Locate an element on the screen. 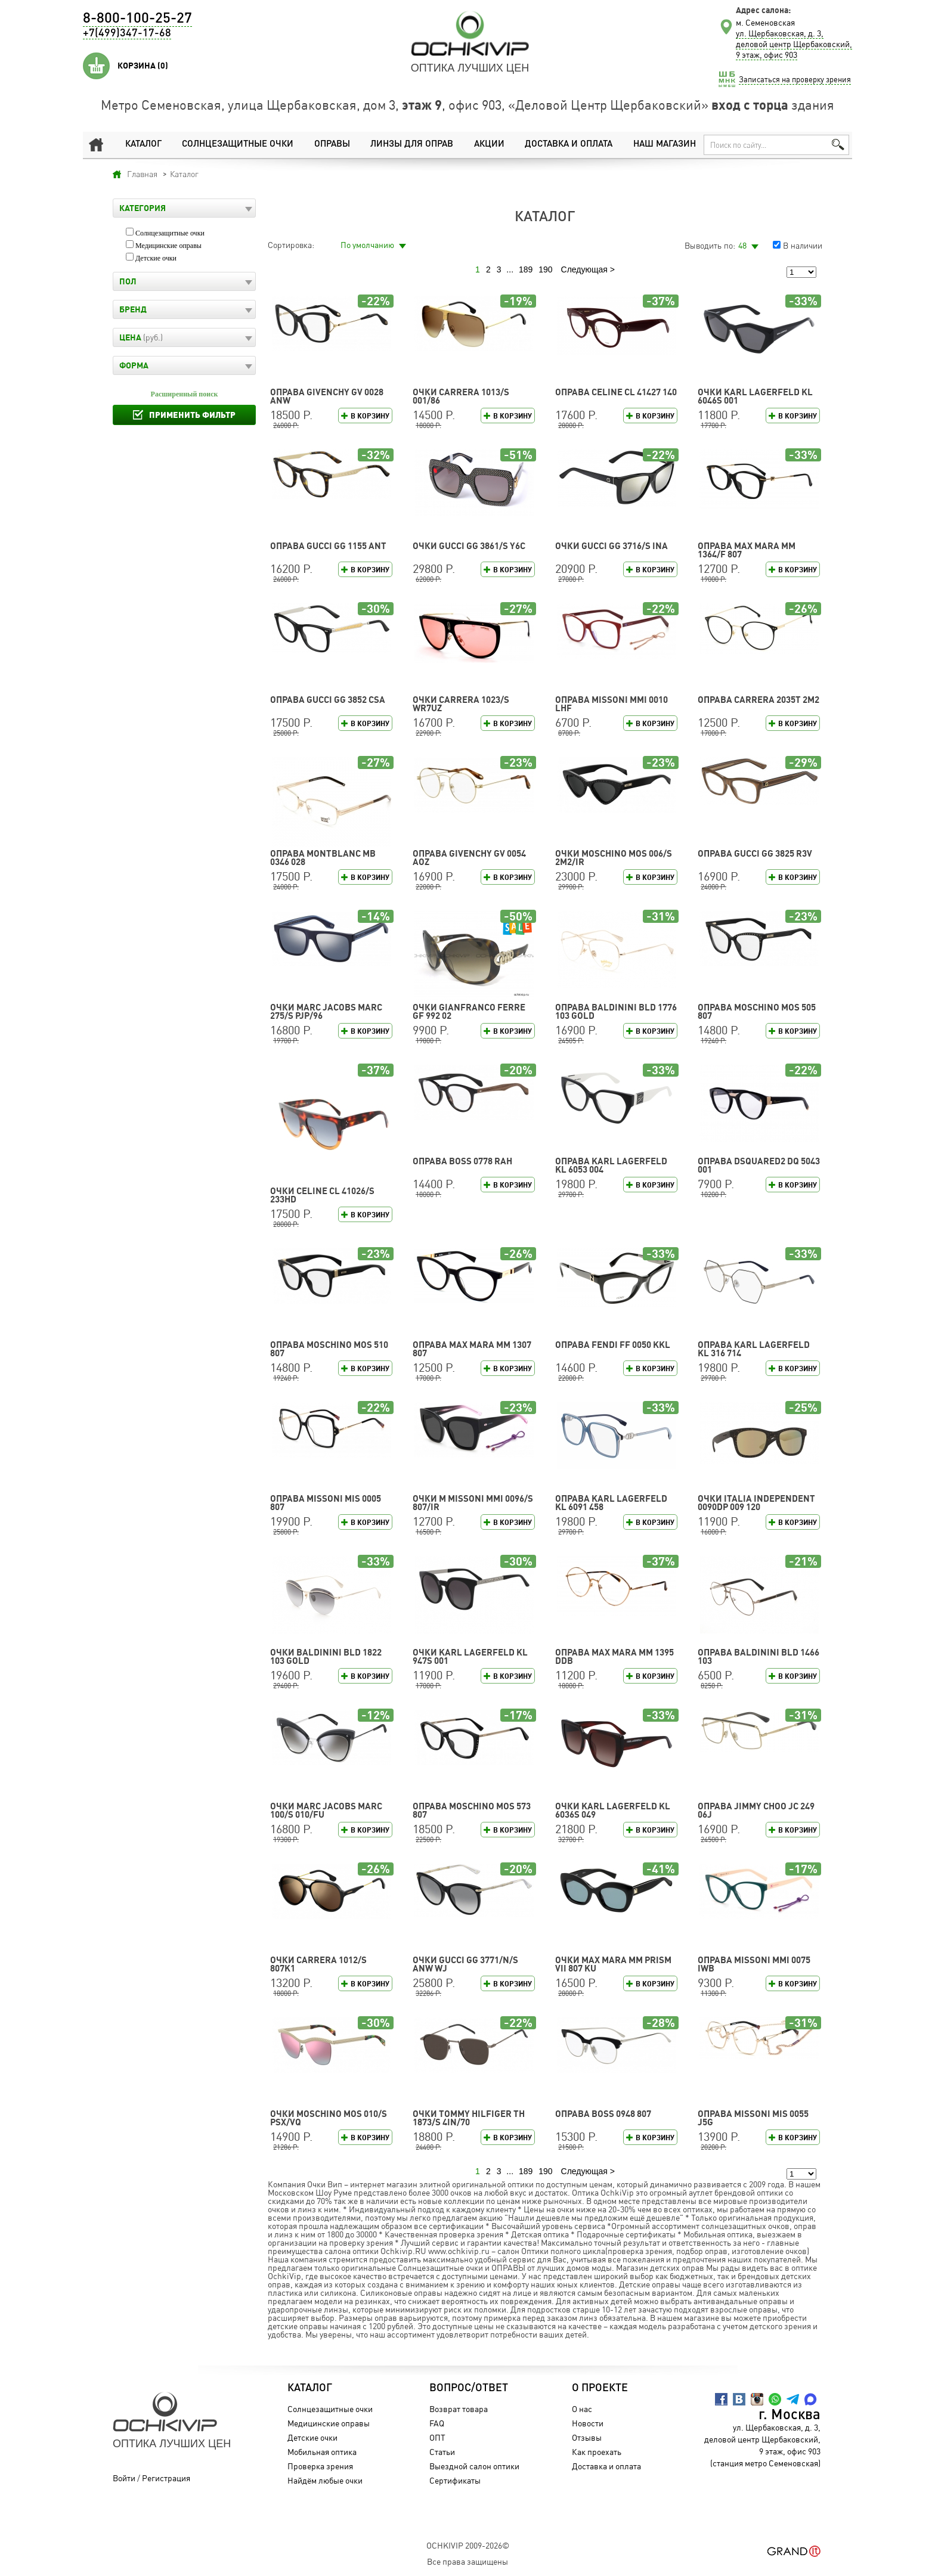 This screenshot has height=2576, width=935. Оправа BOSS 0948 807 is located at coordinates (603, 2113).